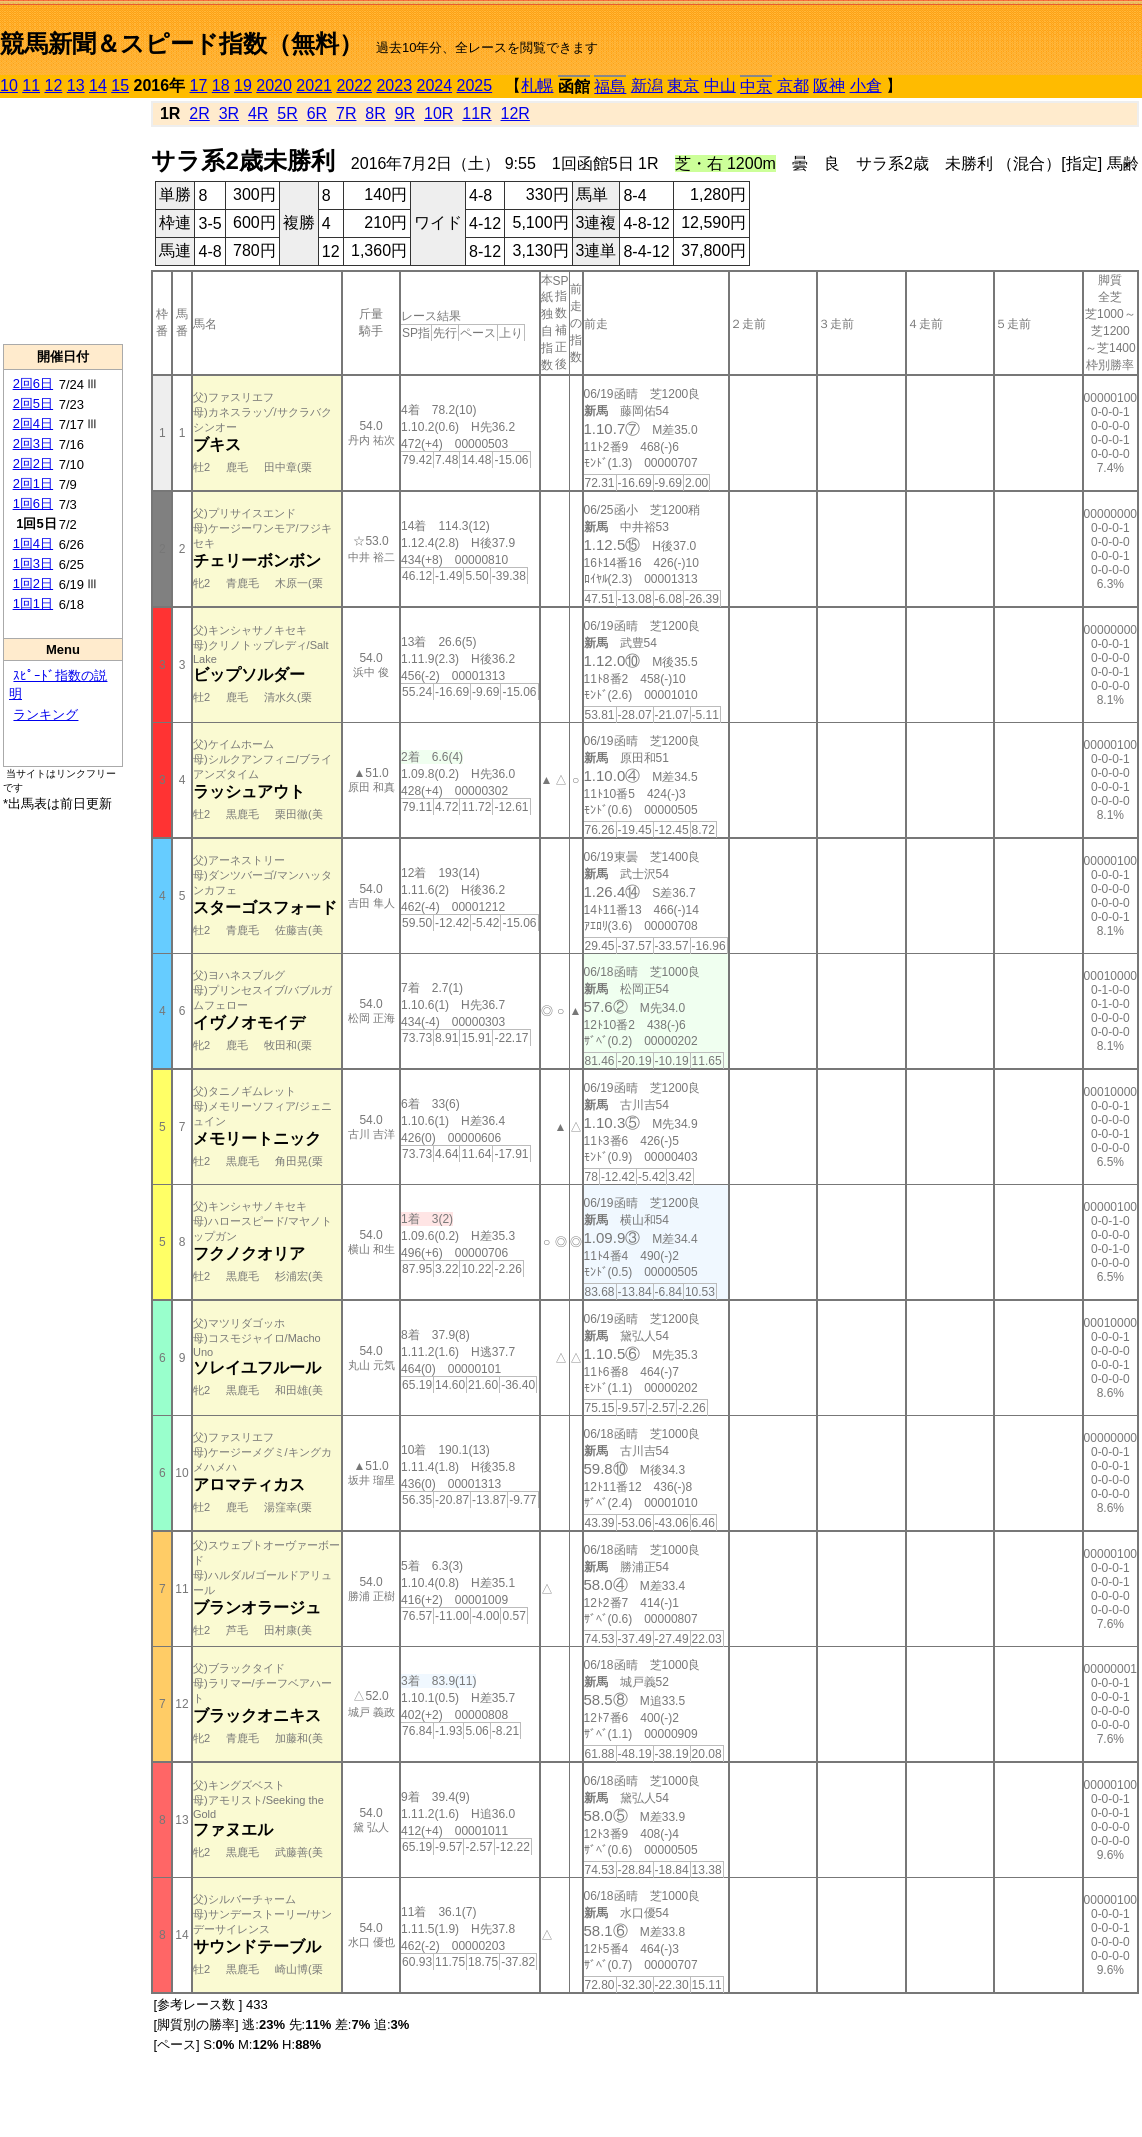 The image size is (1142, 2137). What do you see at coordinates (537, 85) in the screenshot?
I see `札幌` at bounding box center [537, 85].